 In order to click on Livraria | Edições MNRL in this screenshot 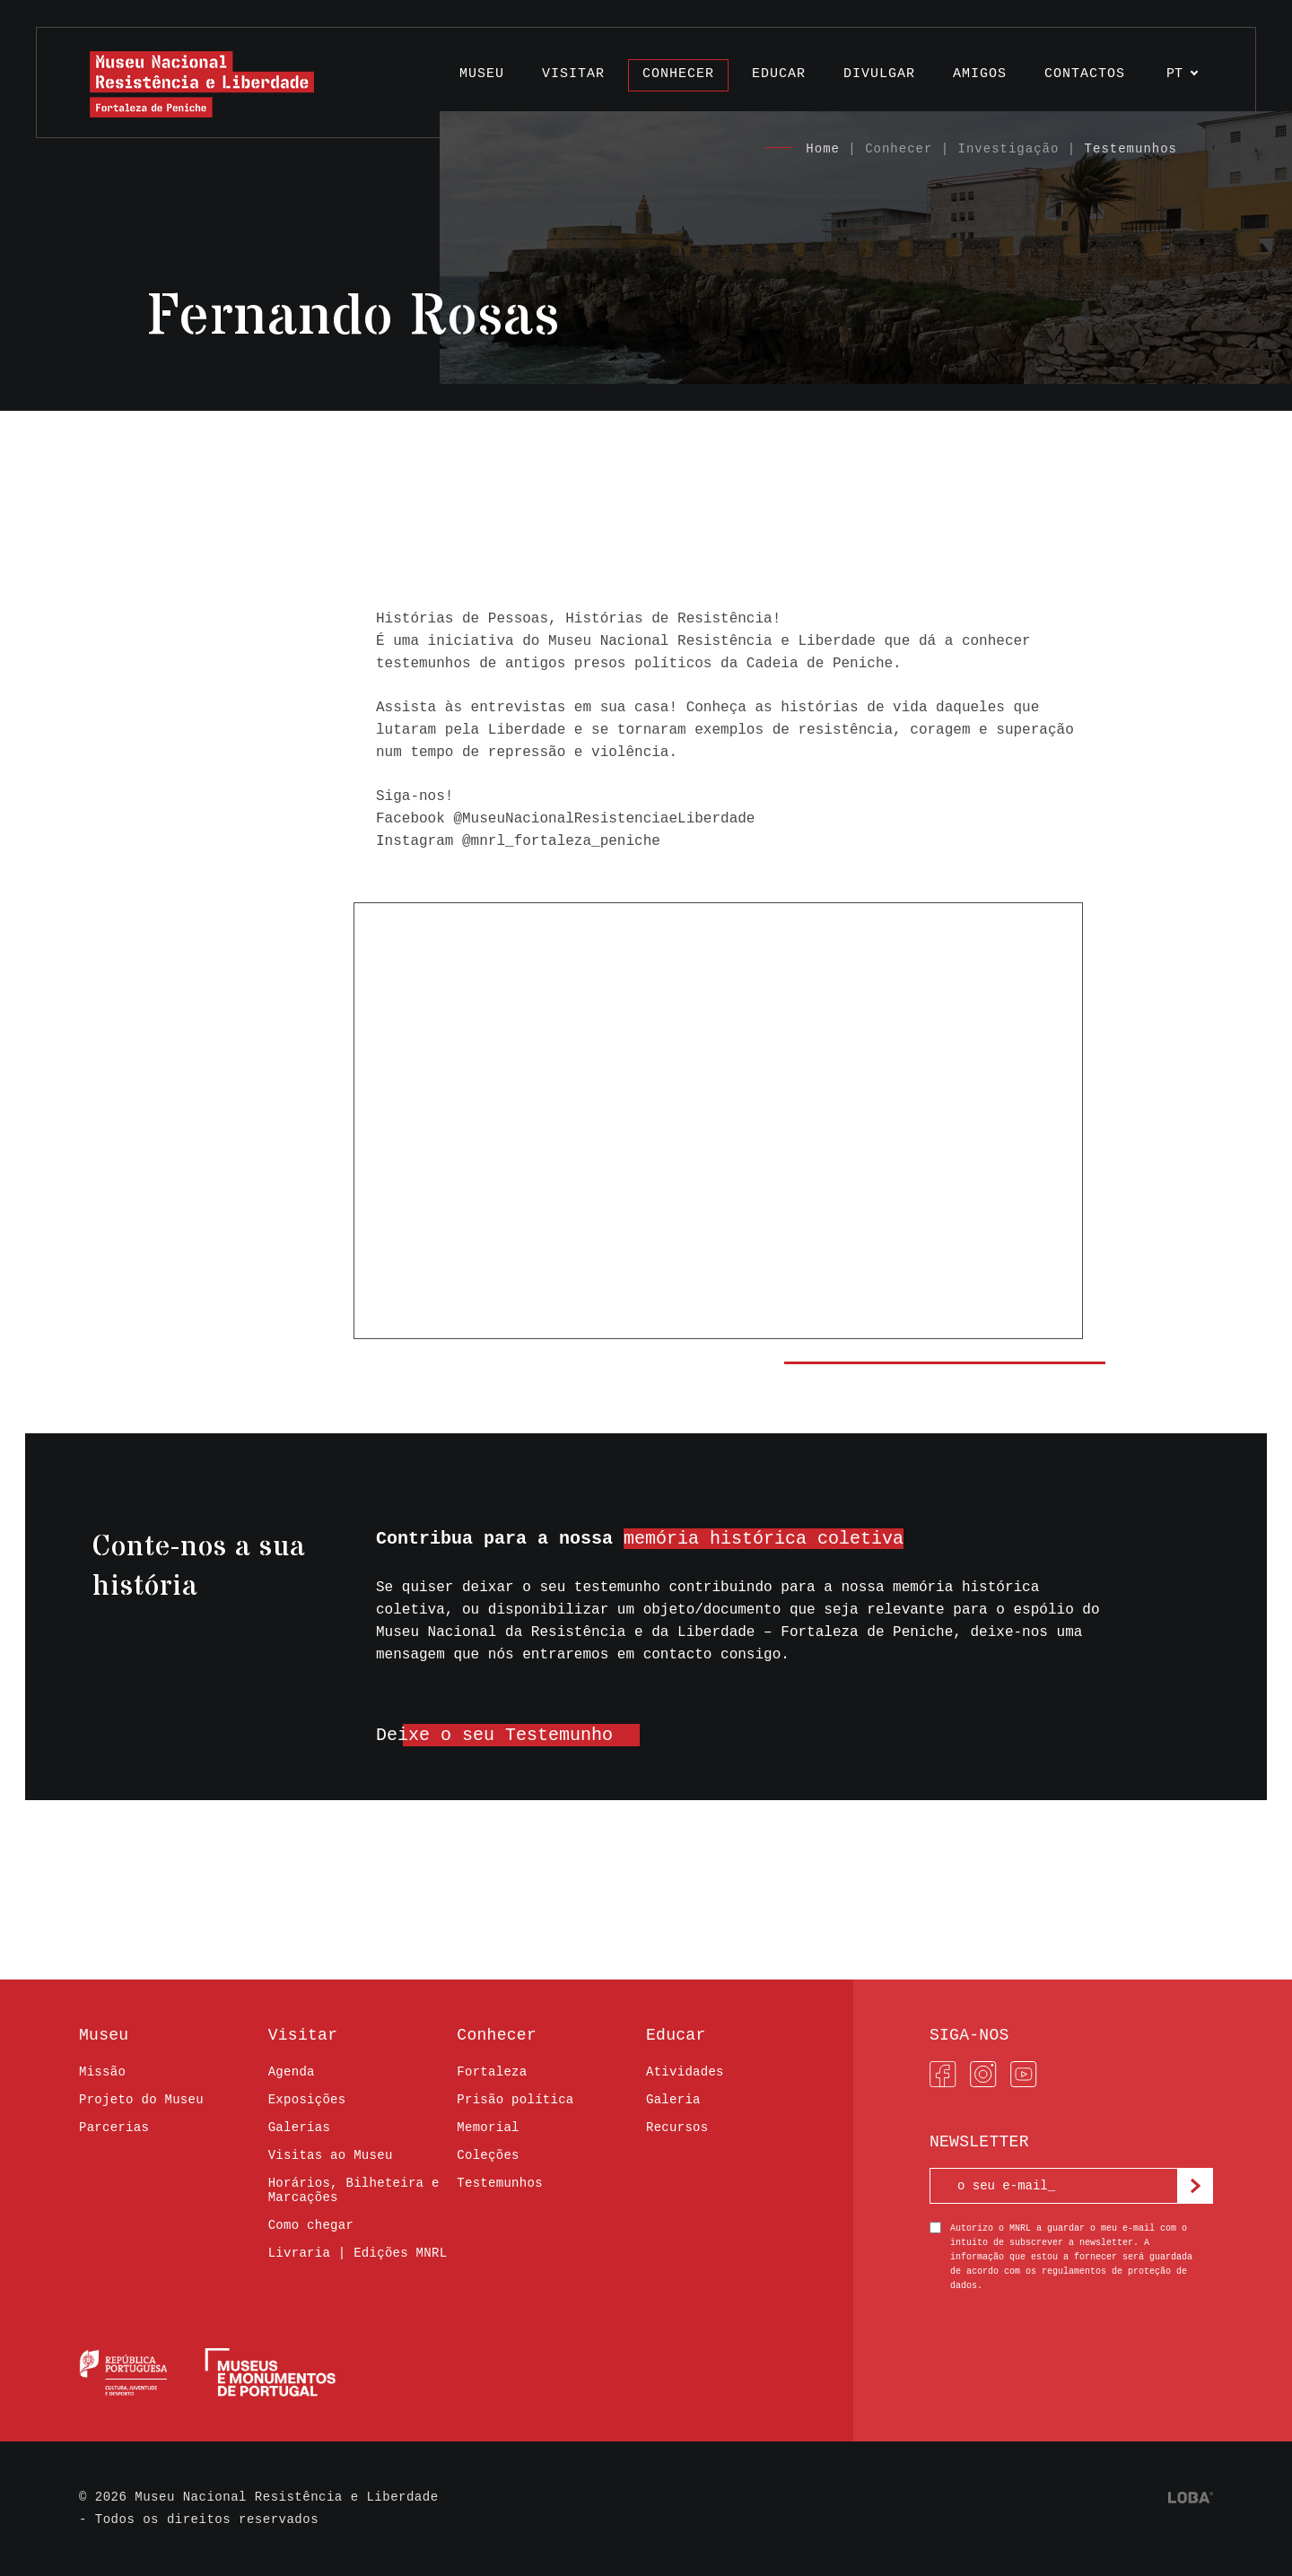, I will do `click(358, 2253)`.